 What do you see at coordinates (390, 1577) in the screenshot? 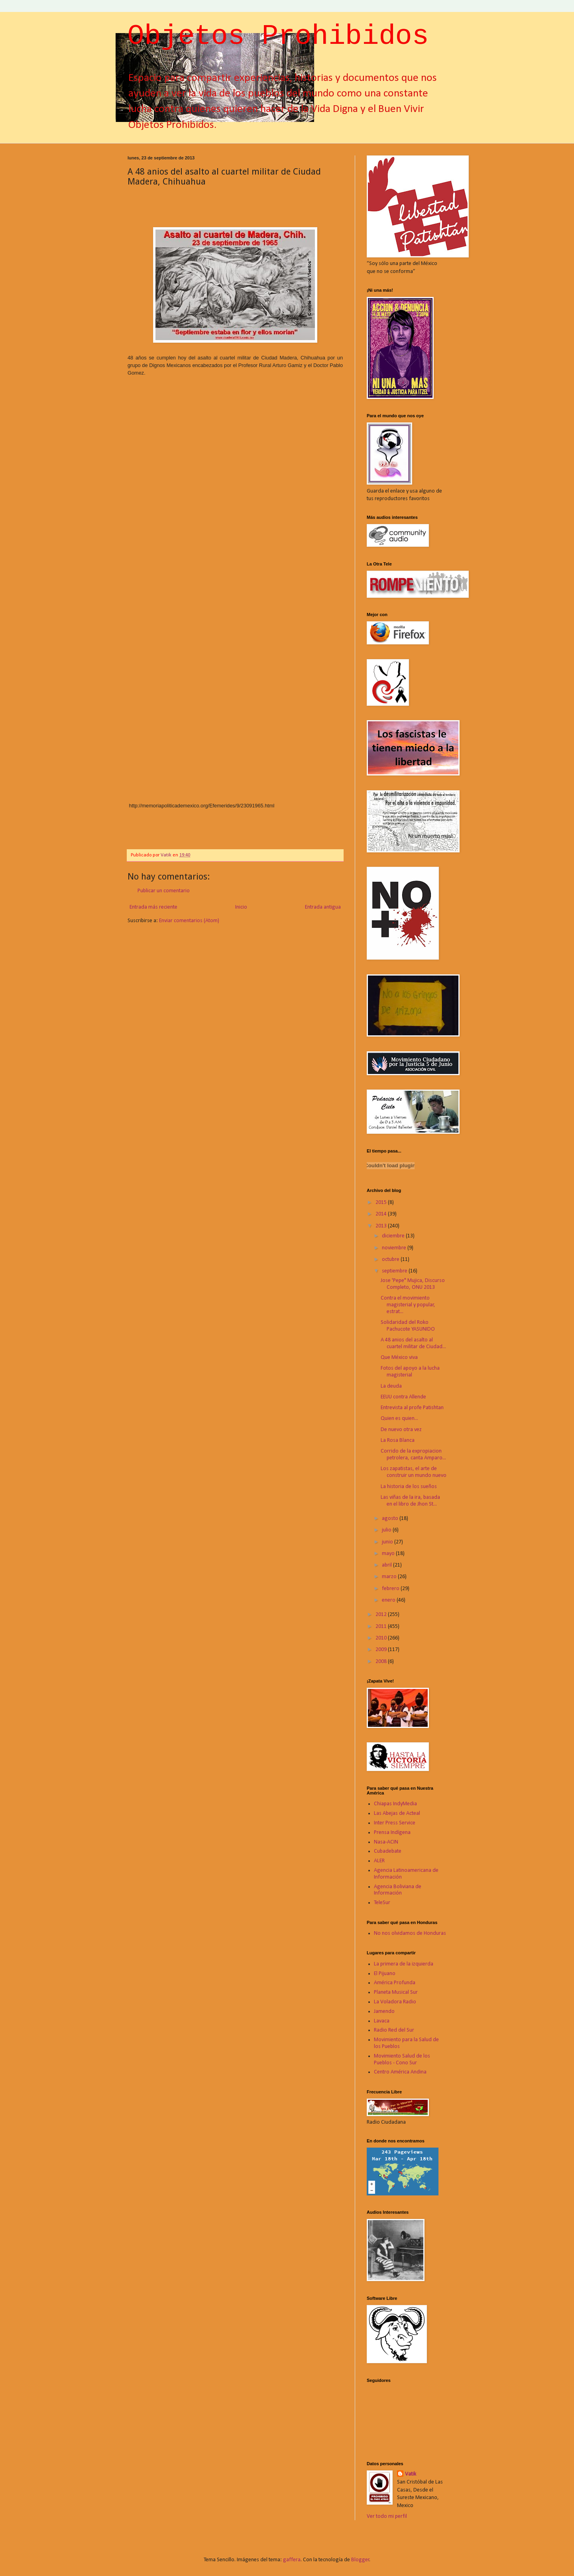
I see `marzo` at bounding box center [390, 1577].